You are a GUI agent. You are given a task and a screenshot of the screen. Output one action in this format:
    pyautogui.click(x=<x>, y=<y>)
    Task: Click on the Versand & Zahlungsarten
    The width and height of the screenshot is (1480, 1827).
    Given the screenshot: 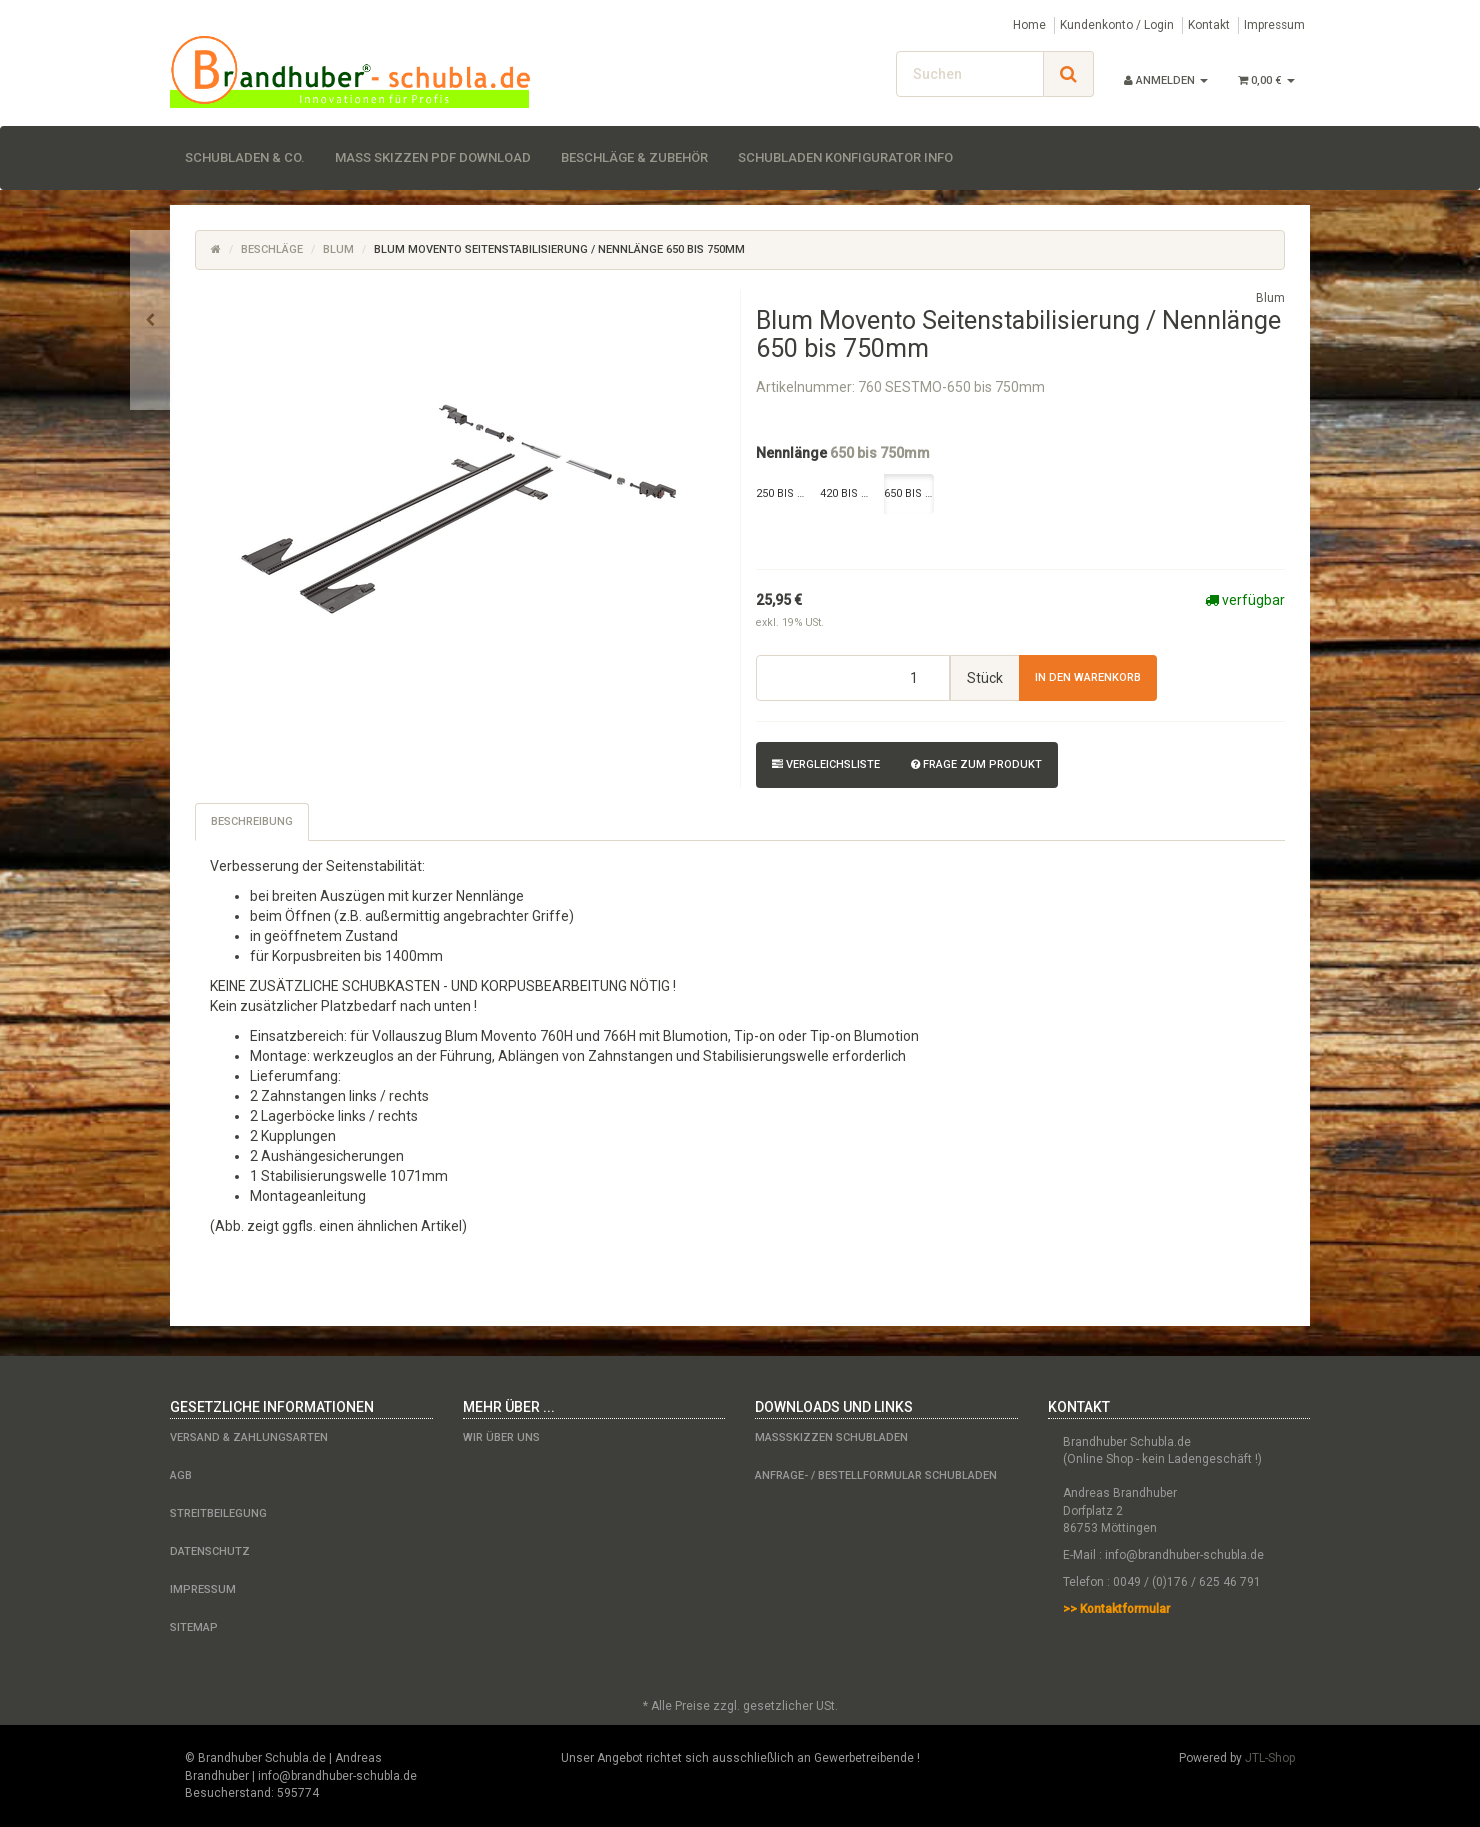 What is the action you would take?
    pyautogui.click(x=249, y=1437)
    